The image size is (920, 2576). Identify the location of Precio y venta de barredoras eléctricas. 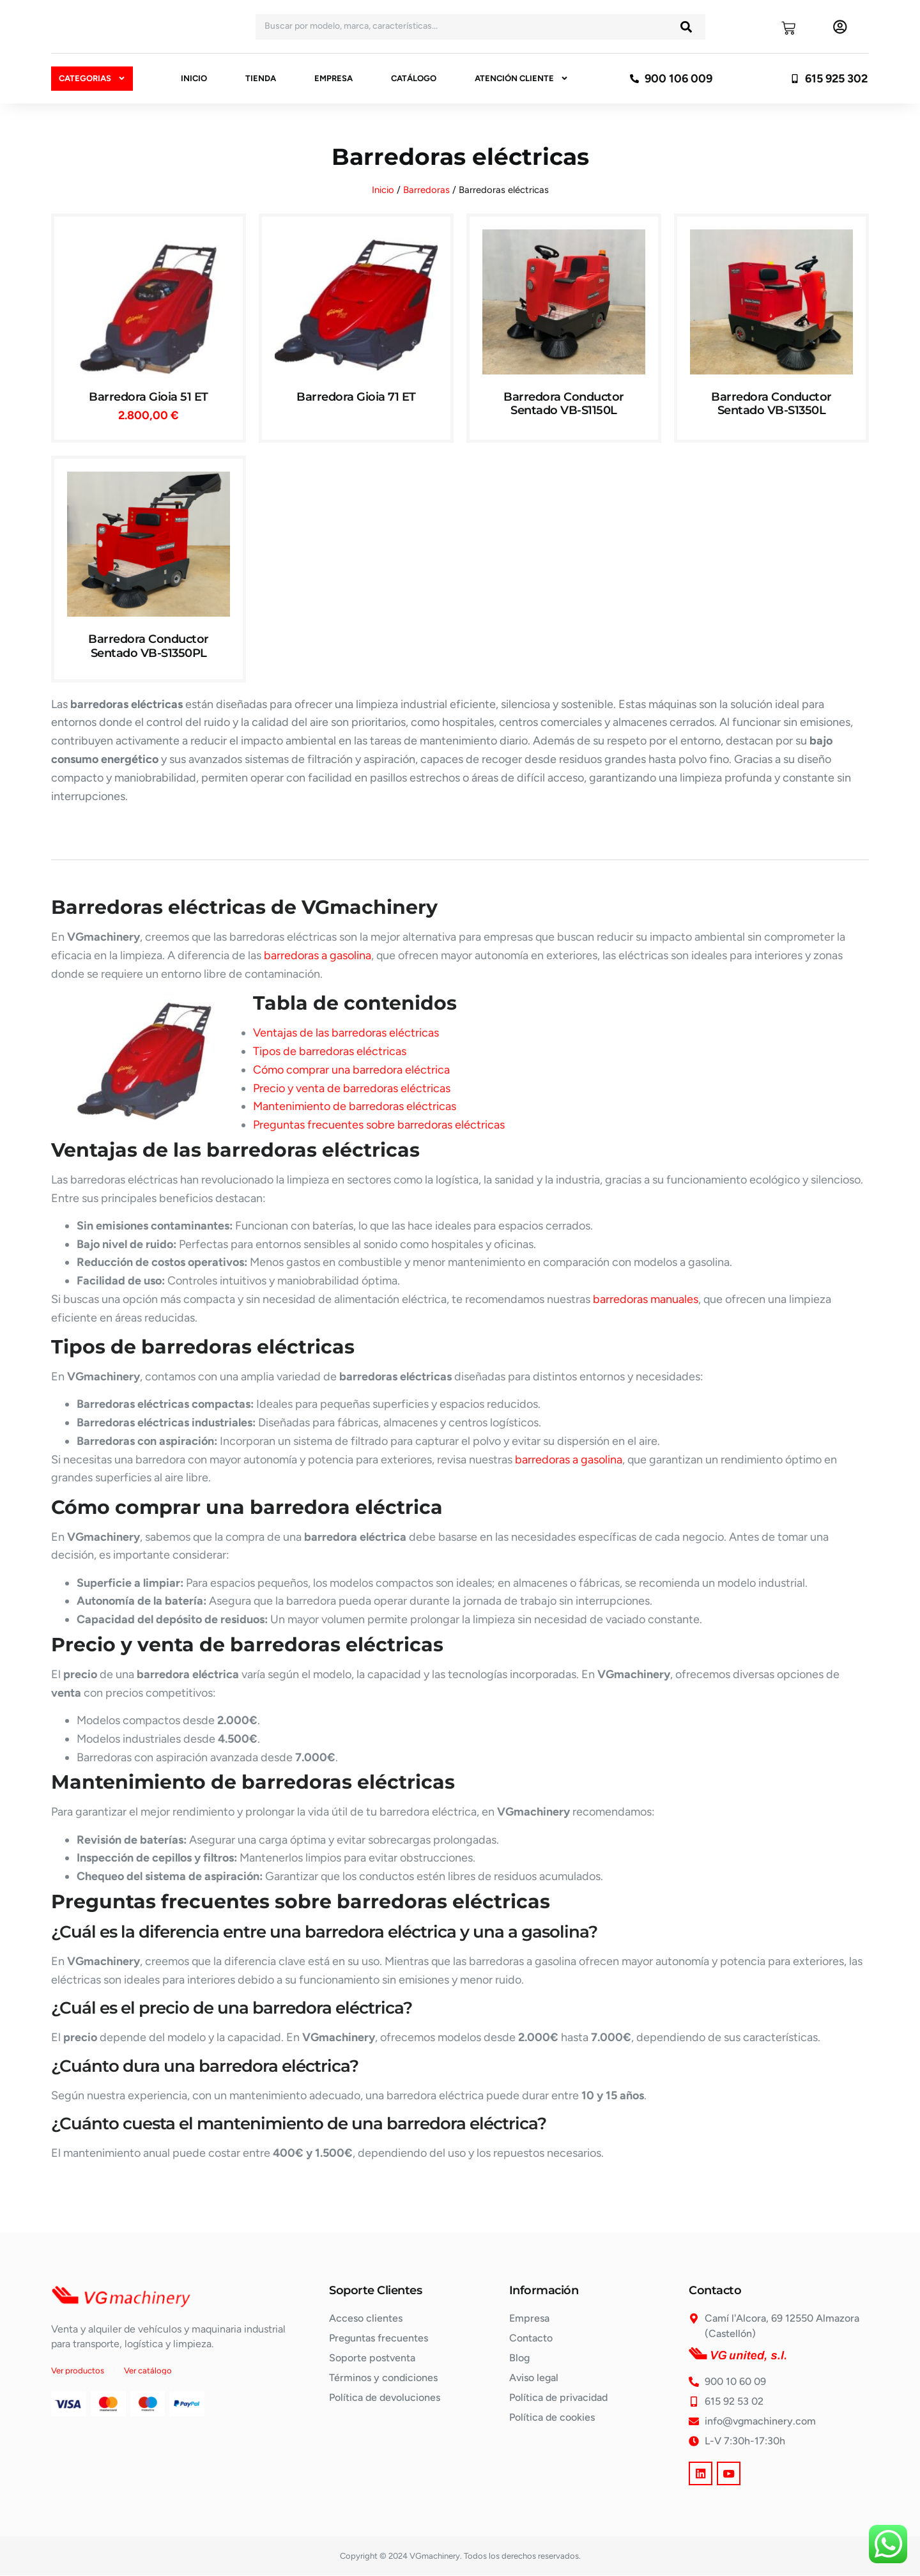
(351, 1088).